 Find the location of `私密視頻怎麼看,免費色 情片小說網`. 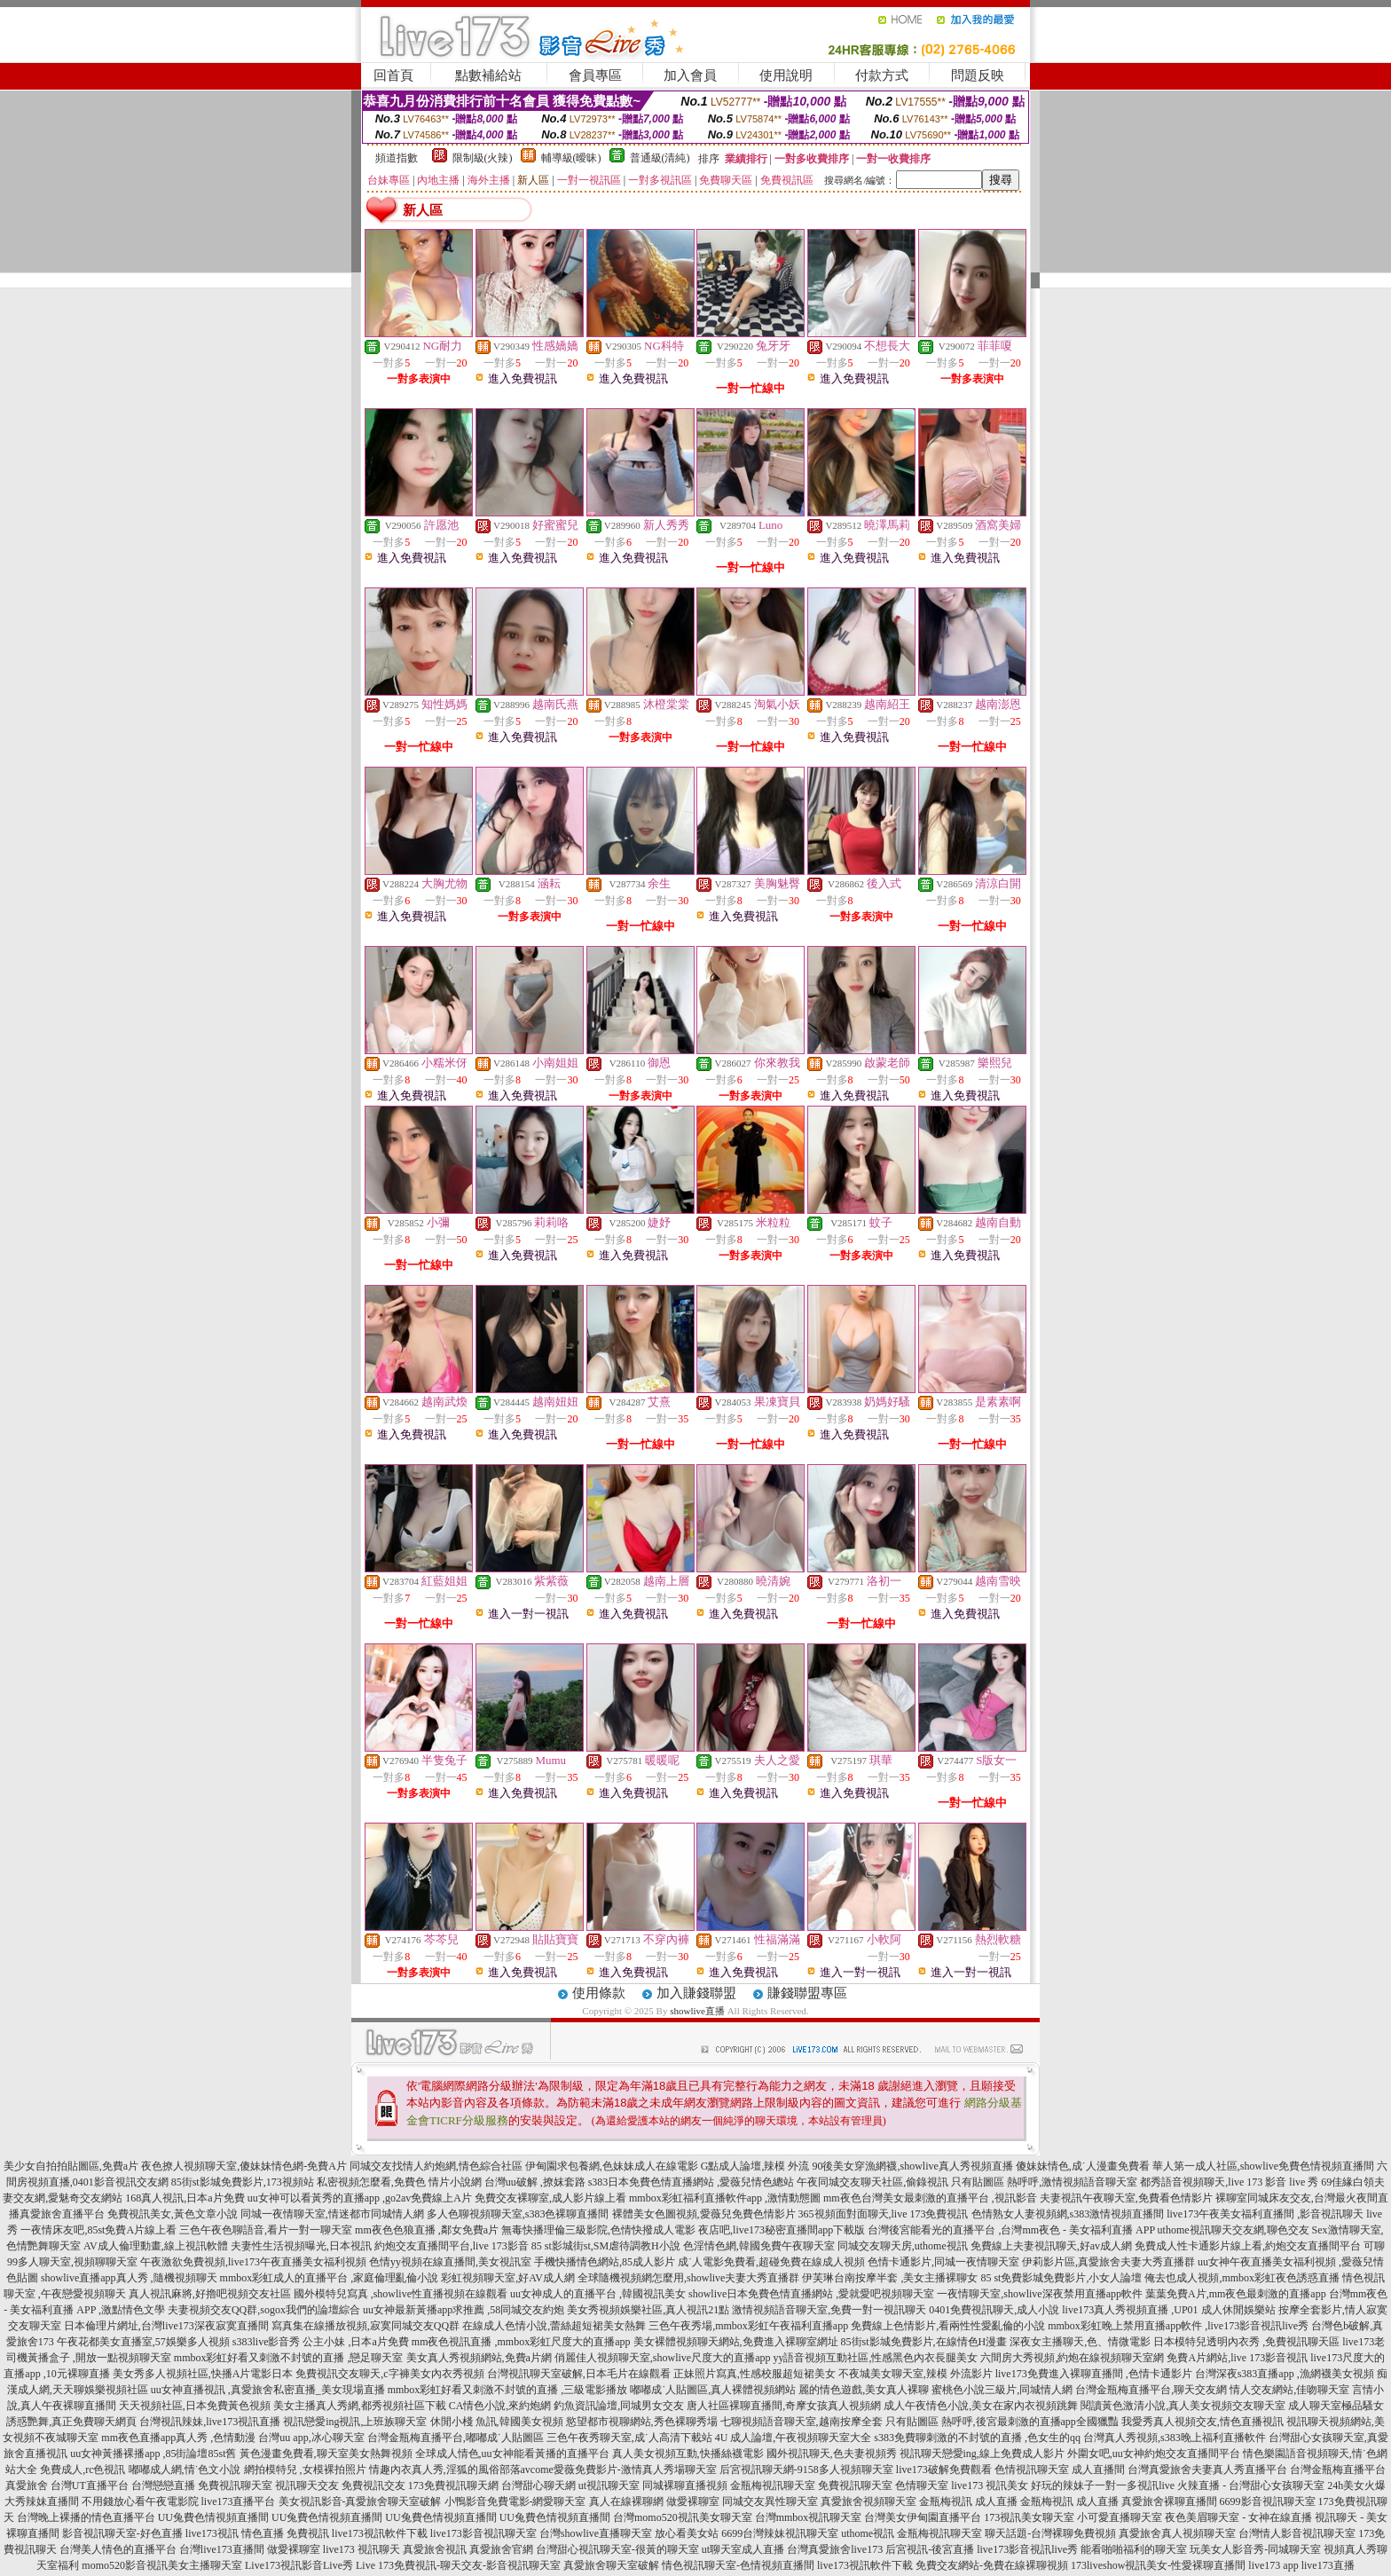

私密視頻怎麼看,免費色 情片小說網 is located at coordinates (399, 2182).